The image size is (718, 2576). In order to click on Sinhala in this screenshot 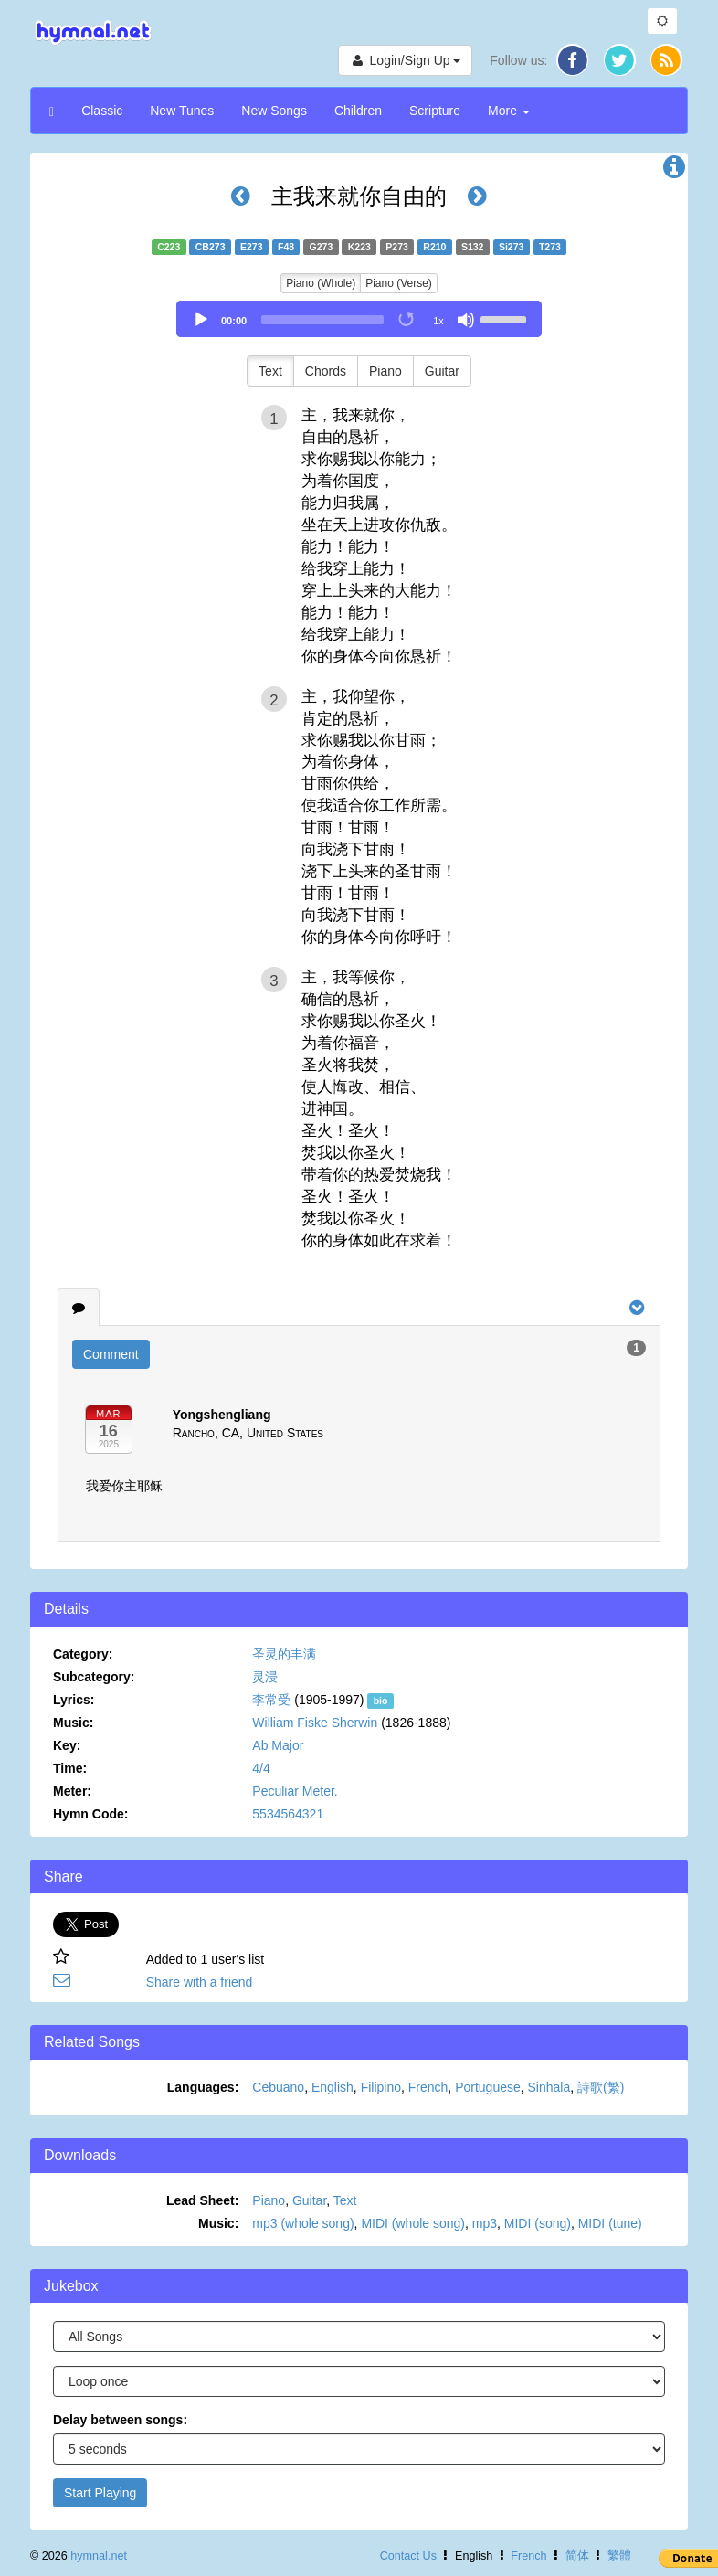, I will do `click(549, 2087)`.